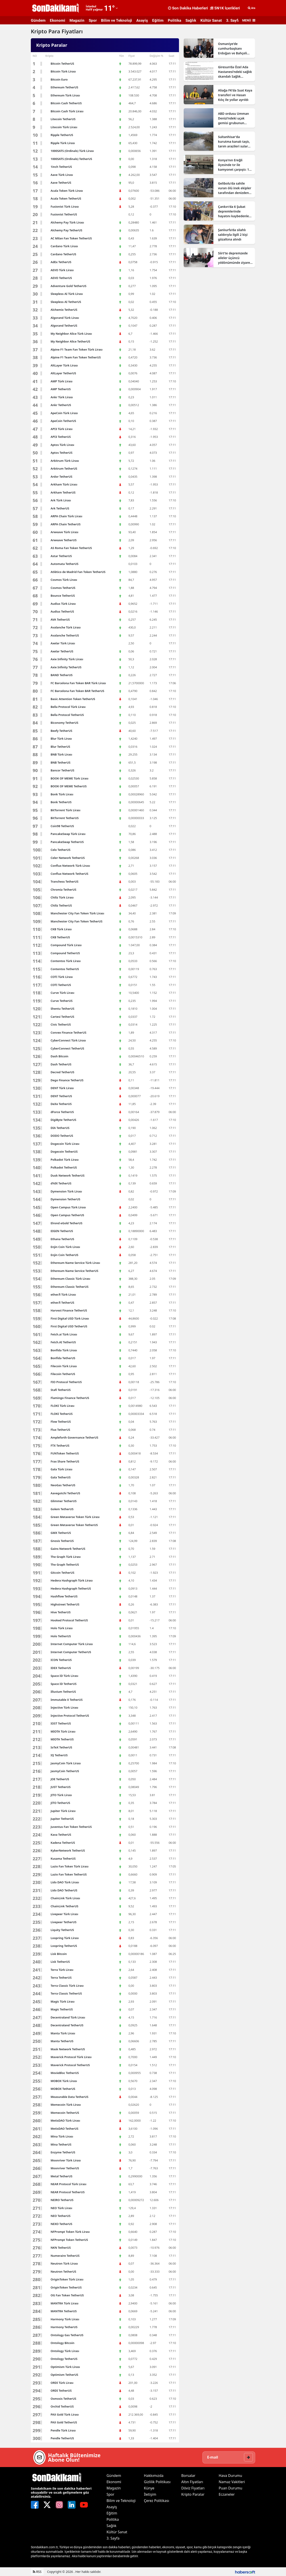  What do you see at coordinates (62, 2406) in the screenshot?
I see `Orchid TetherUS` at bounding box center [62, 2406].